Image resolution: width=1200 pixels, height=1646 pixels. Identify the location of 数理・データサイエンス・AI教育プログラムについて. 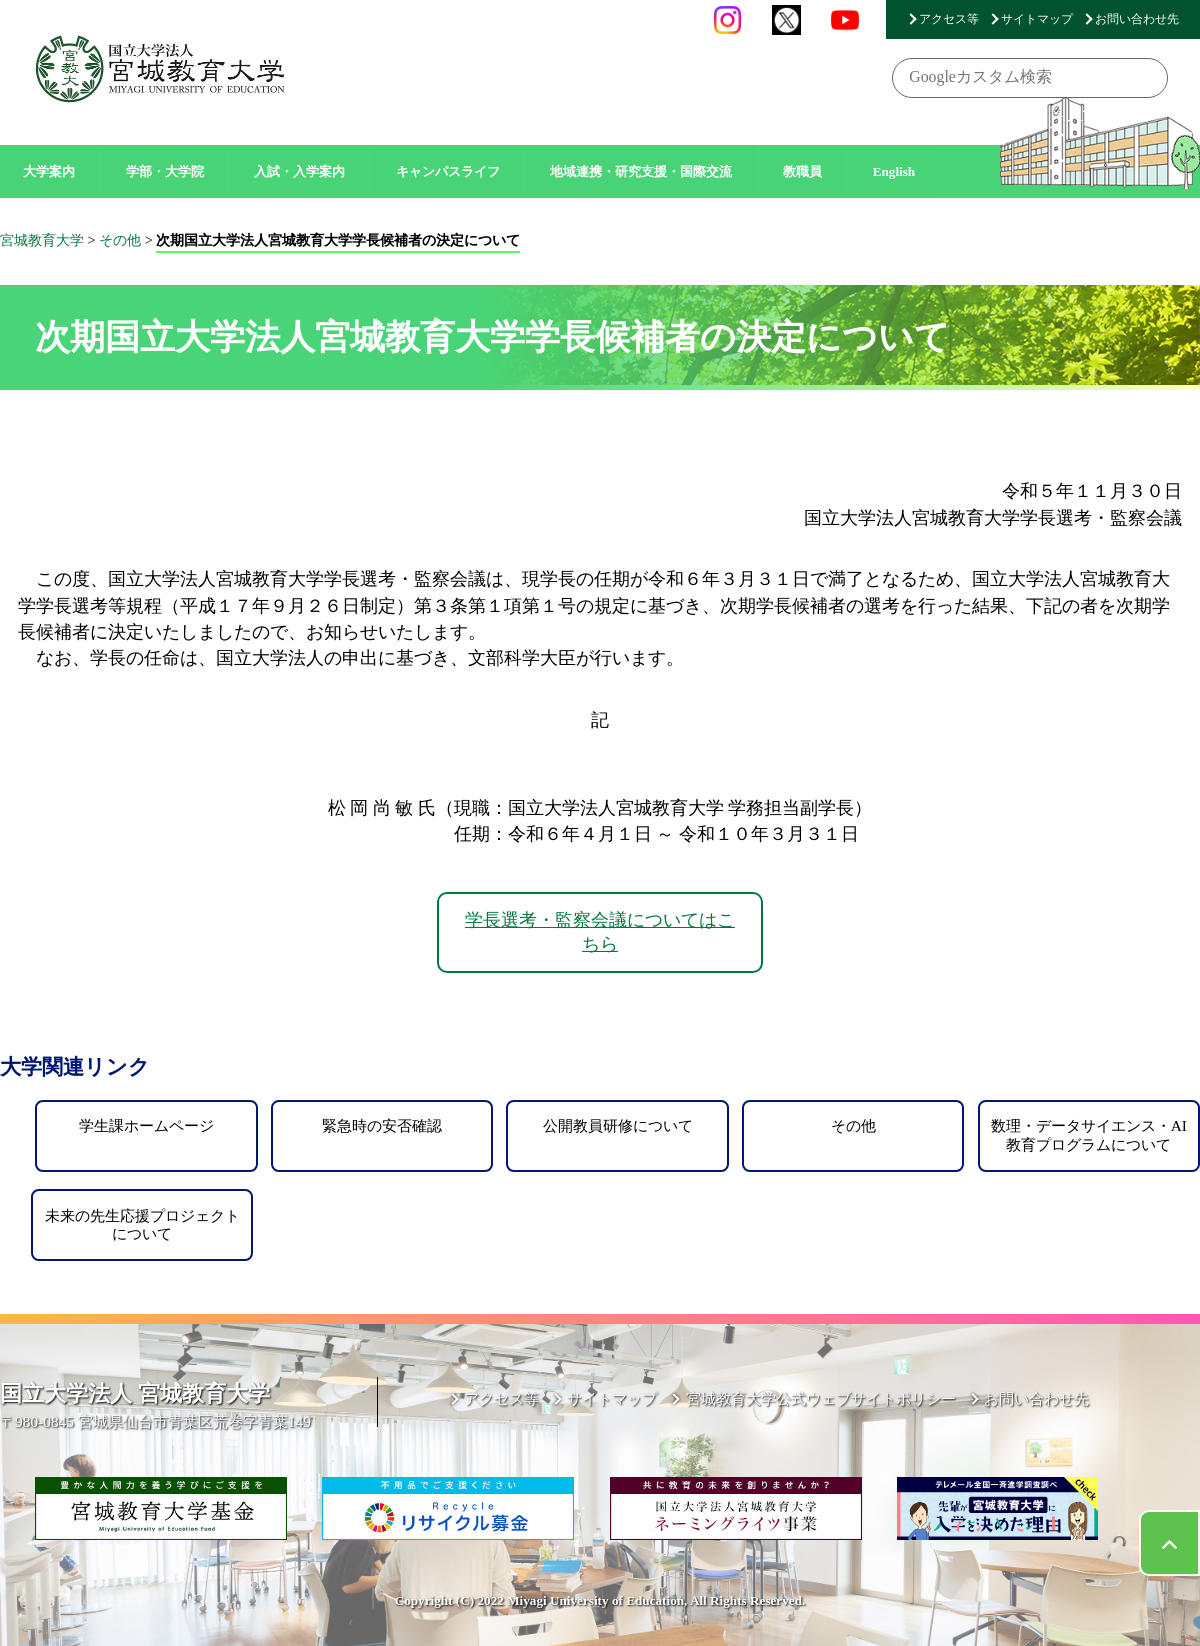
(1089, 1134).